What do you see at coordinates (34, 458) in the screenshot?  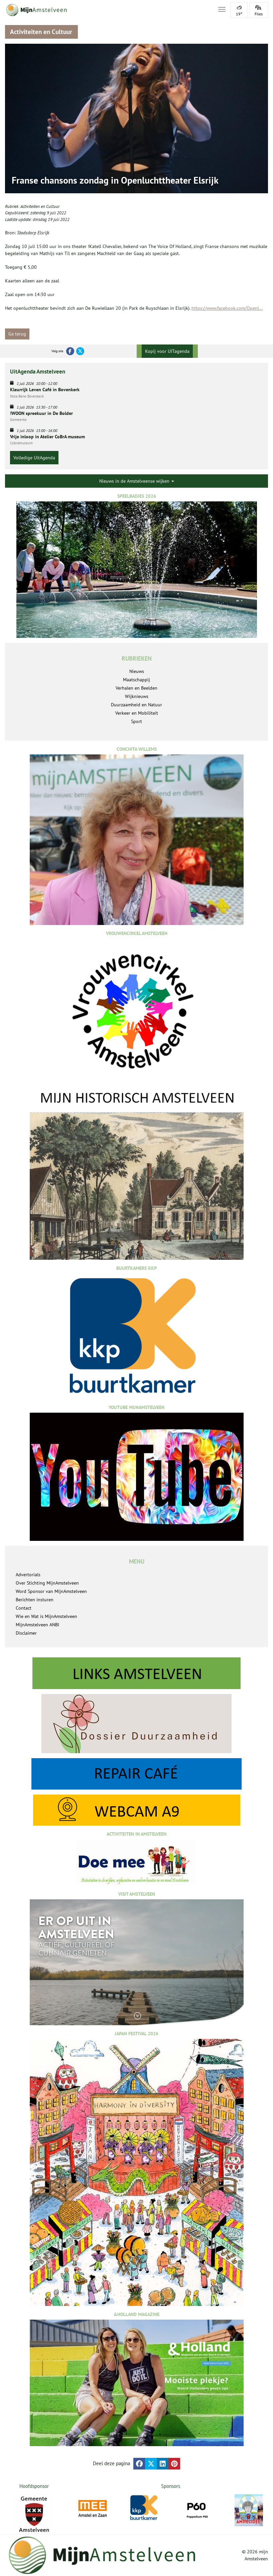 I see `Volledige UitAgenda` at bounding box center [34, 458].